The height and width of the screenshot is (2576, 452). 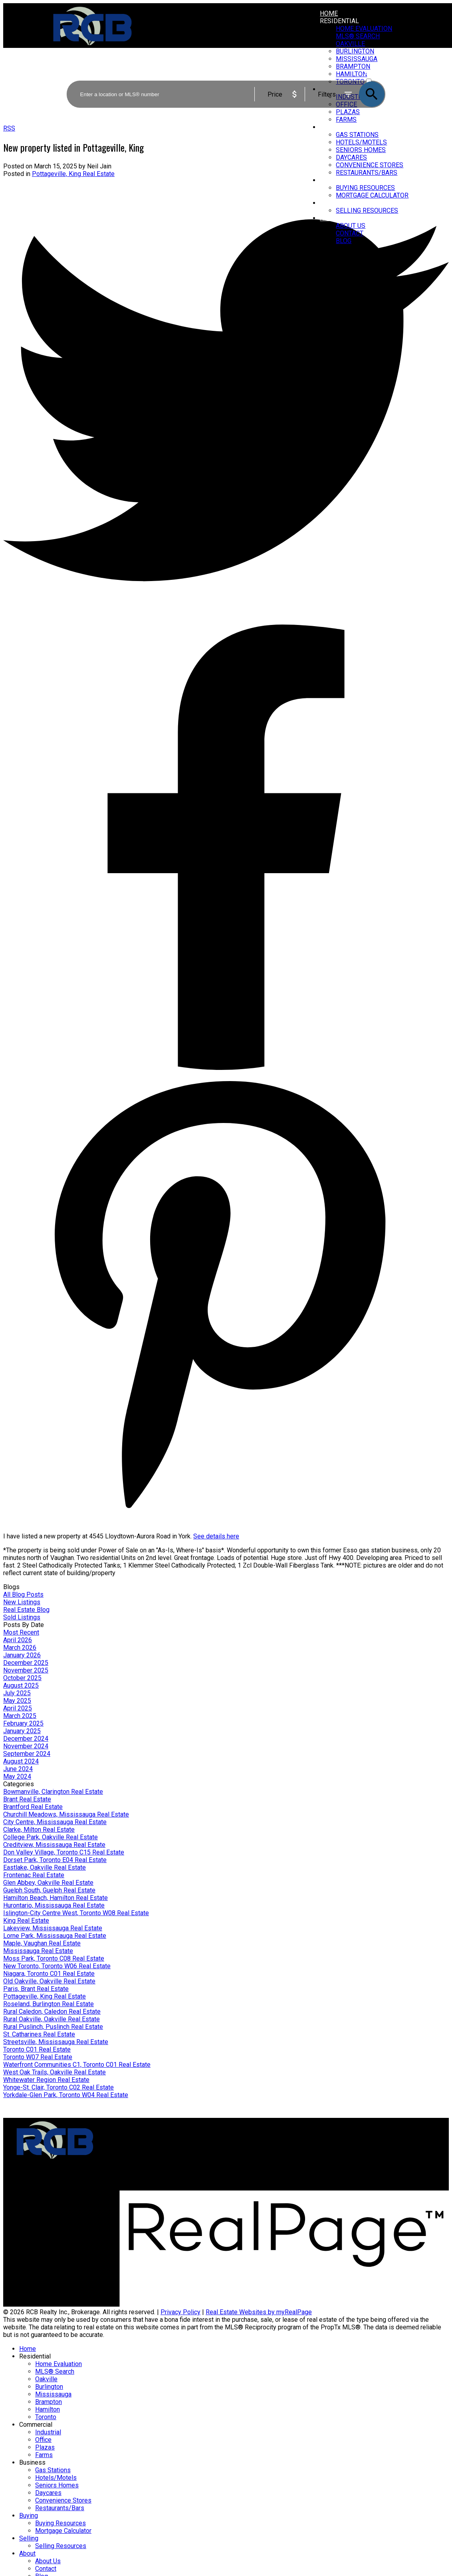 I want to click on October 2025, so click(x=22, y=1678).